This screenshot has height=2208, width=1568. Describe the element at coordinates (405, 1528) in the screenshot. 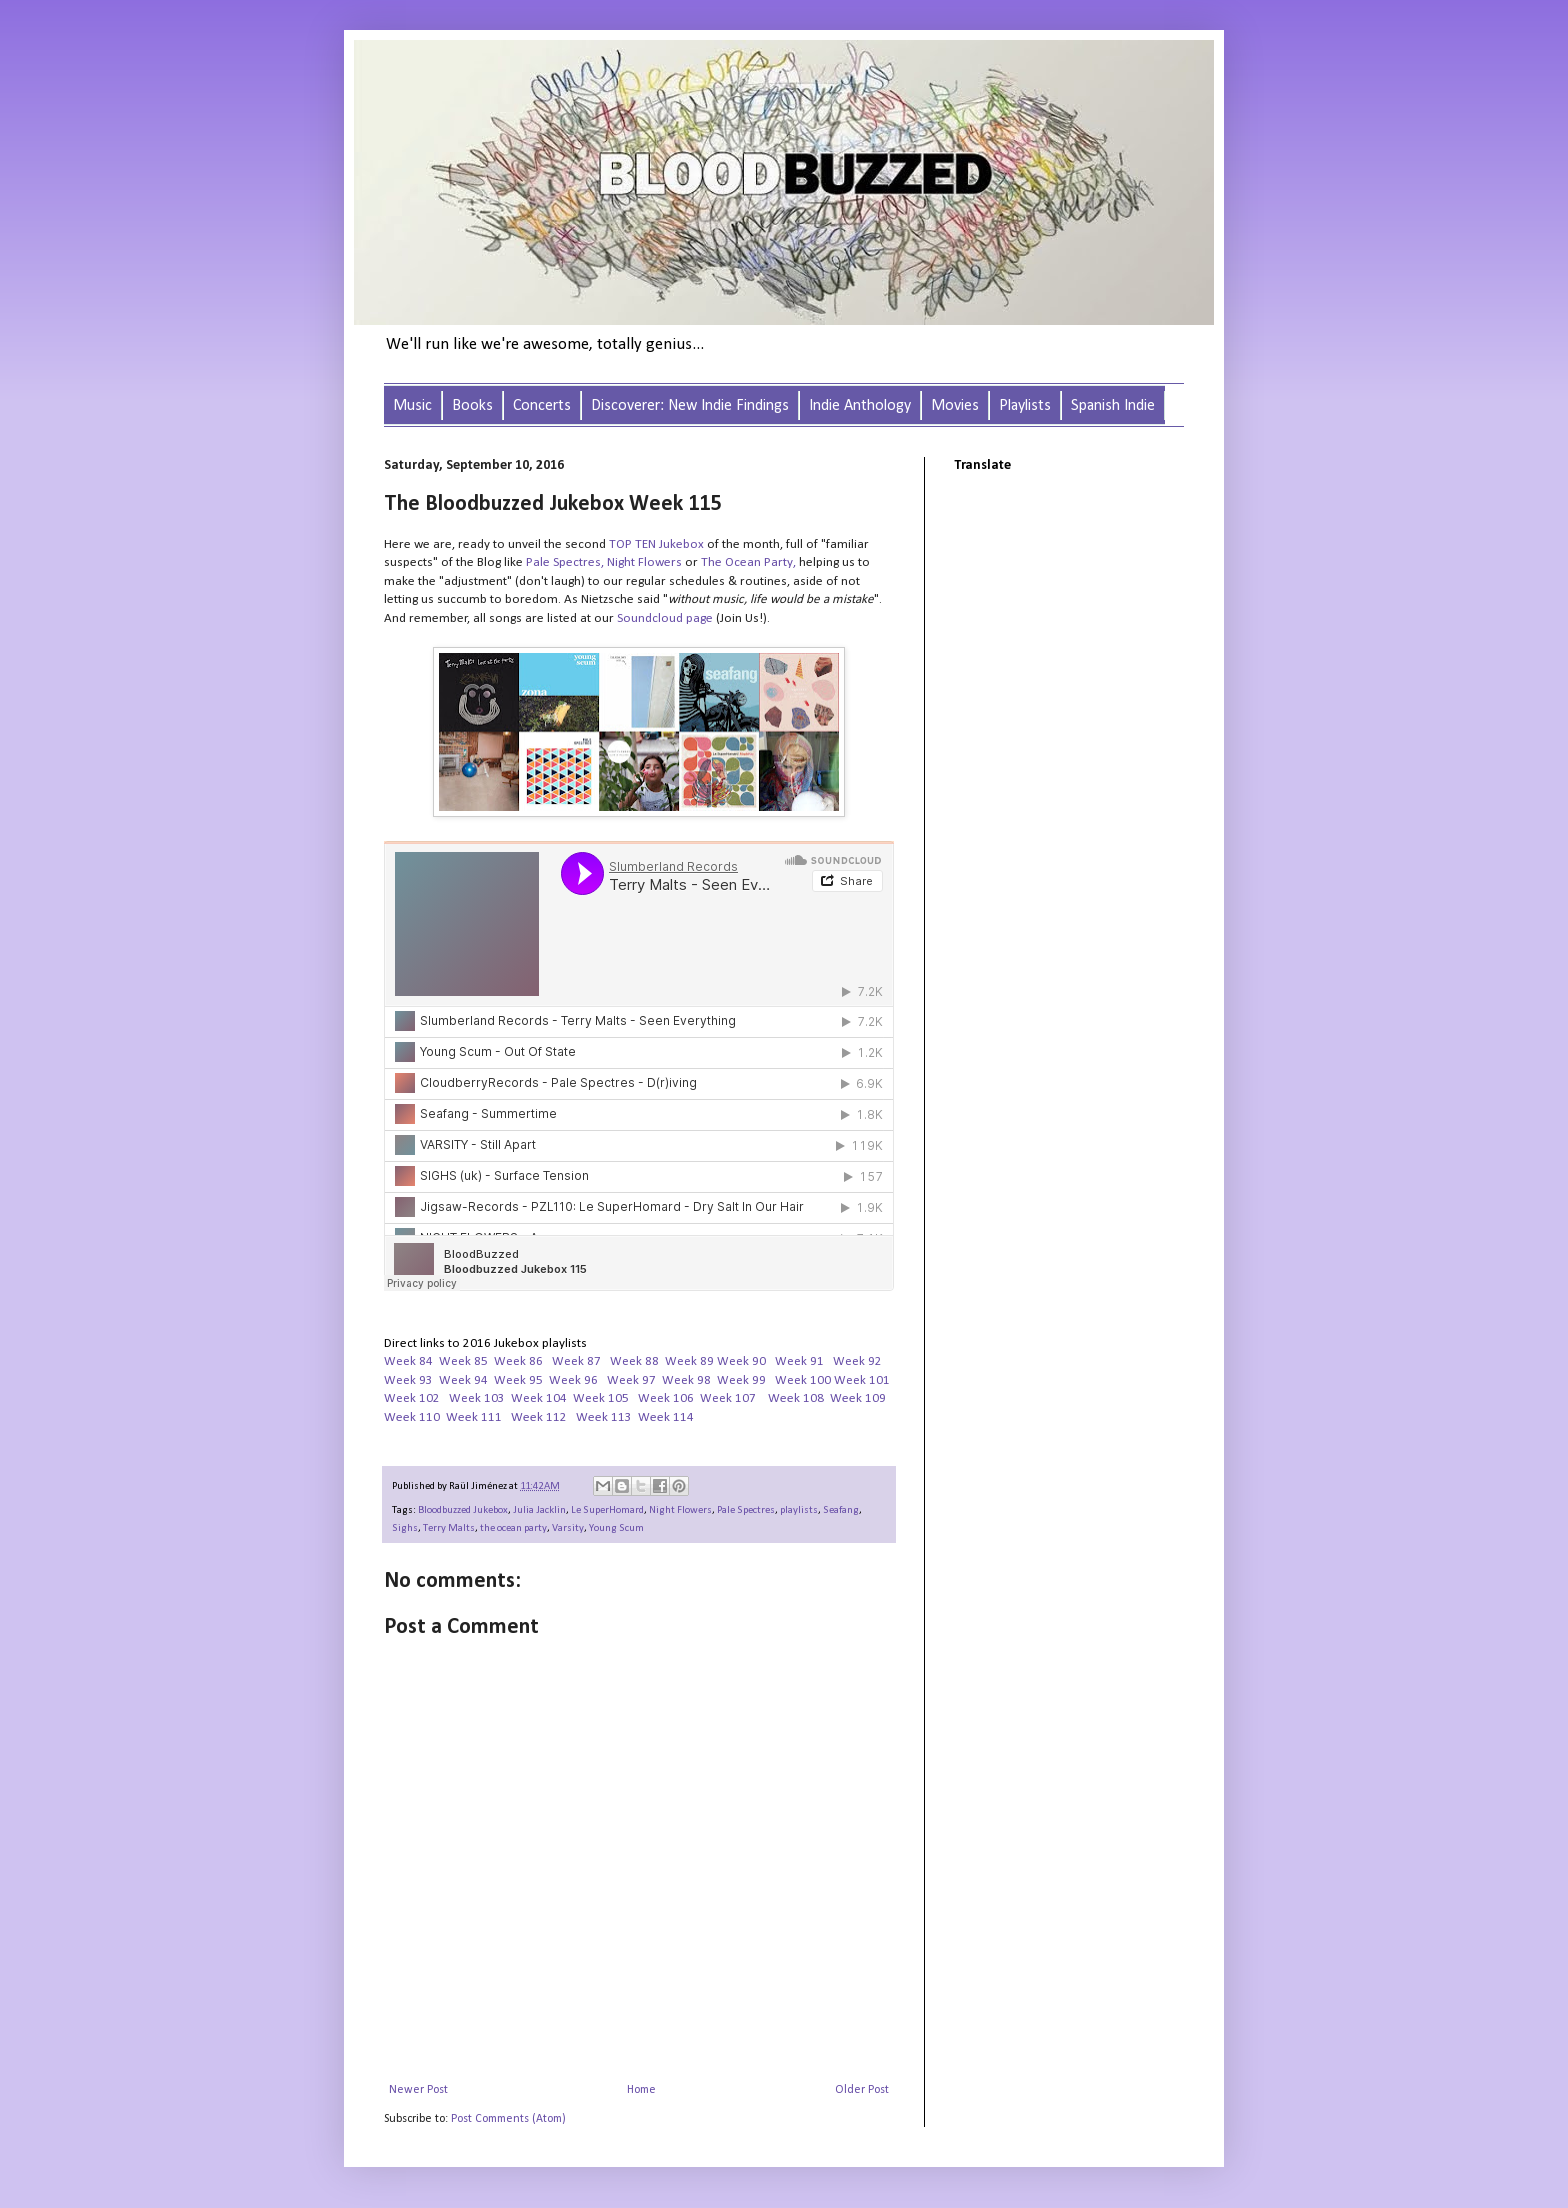

I see `Sighs` at that location.